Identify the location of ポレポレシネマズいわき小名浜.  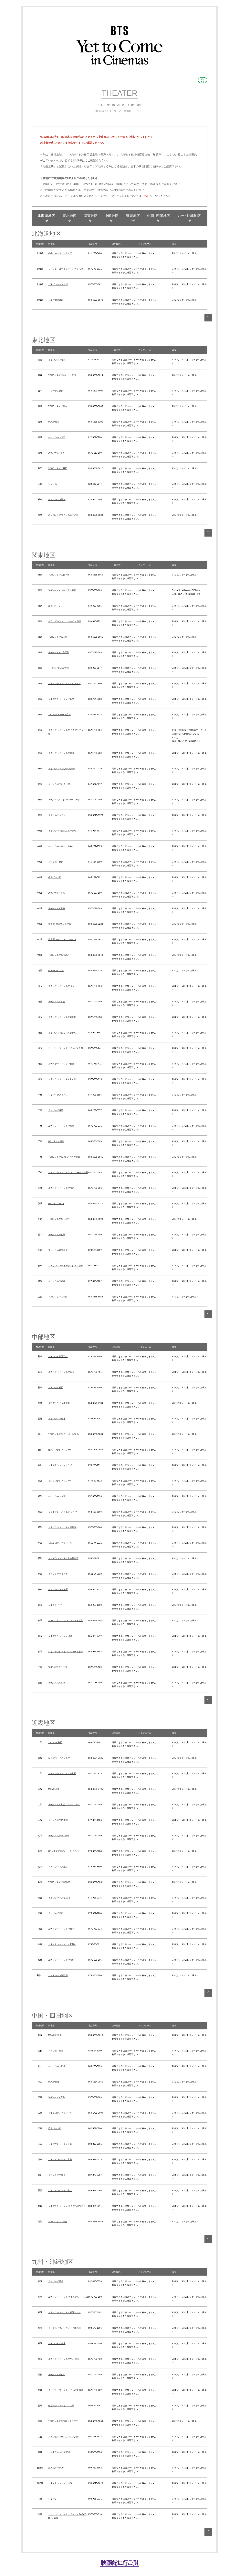
(63, 515).